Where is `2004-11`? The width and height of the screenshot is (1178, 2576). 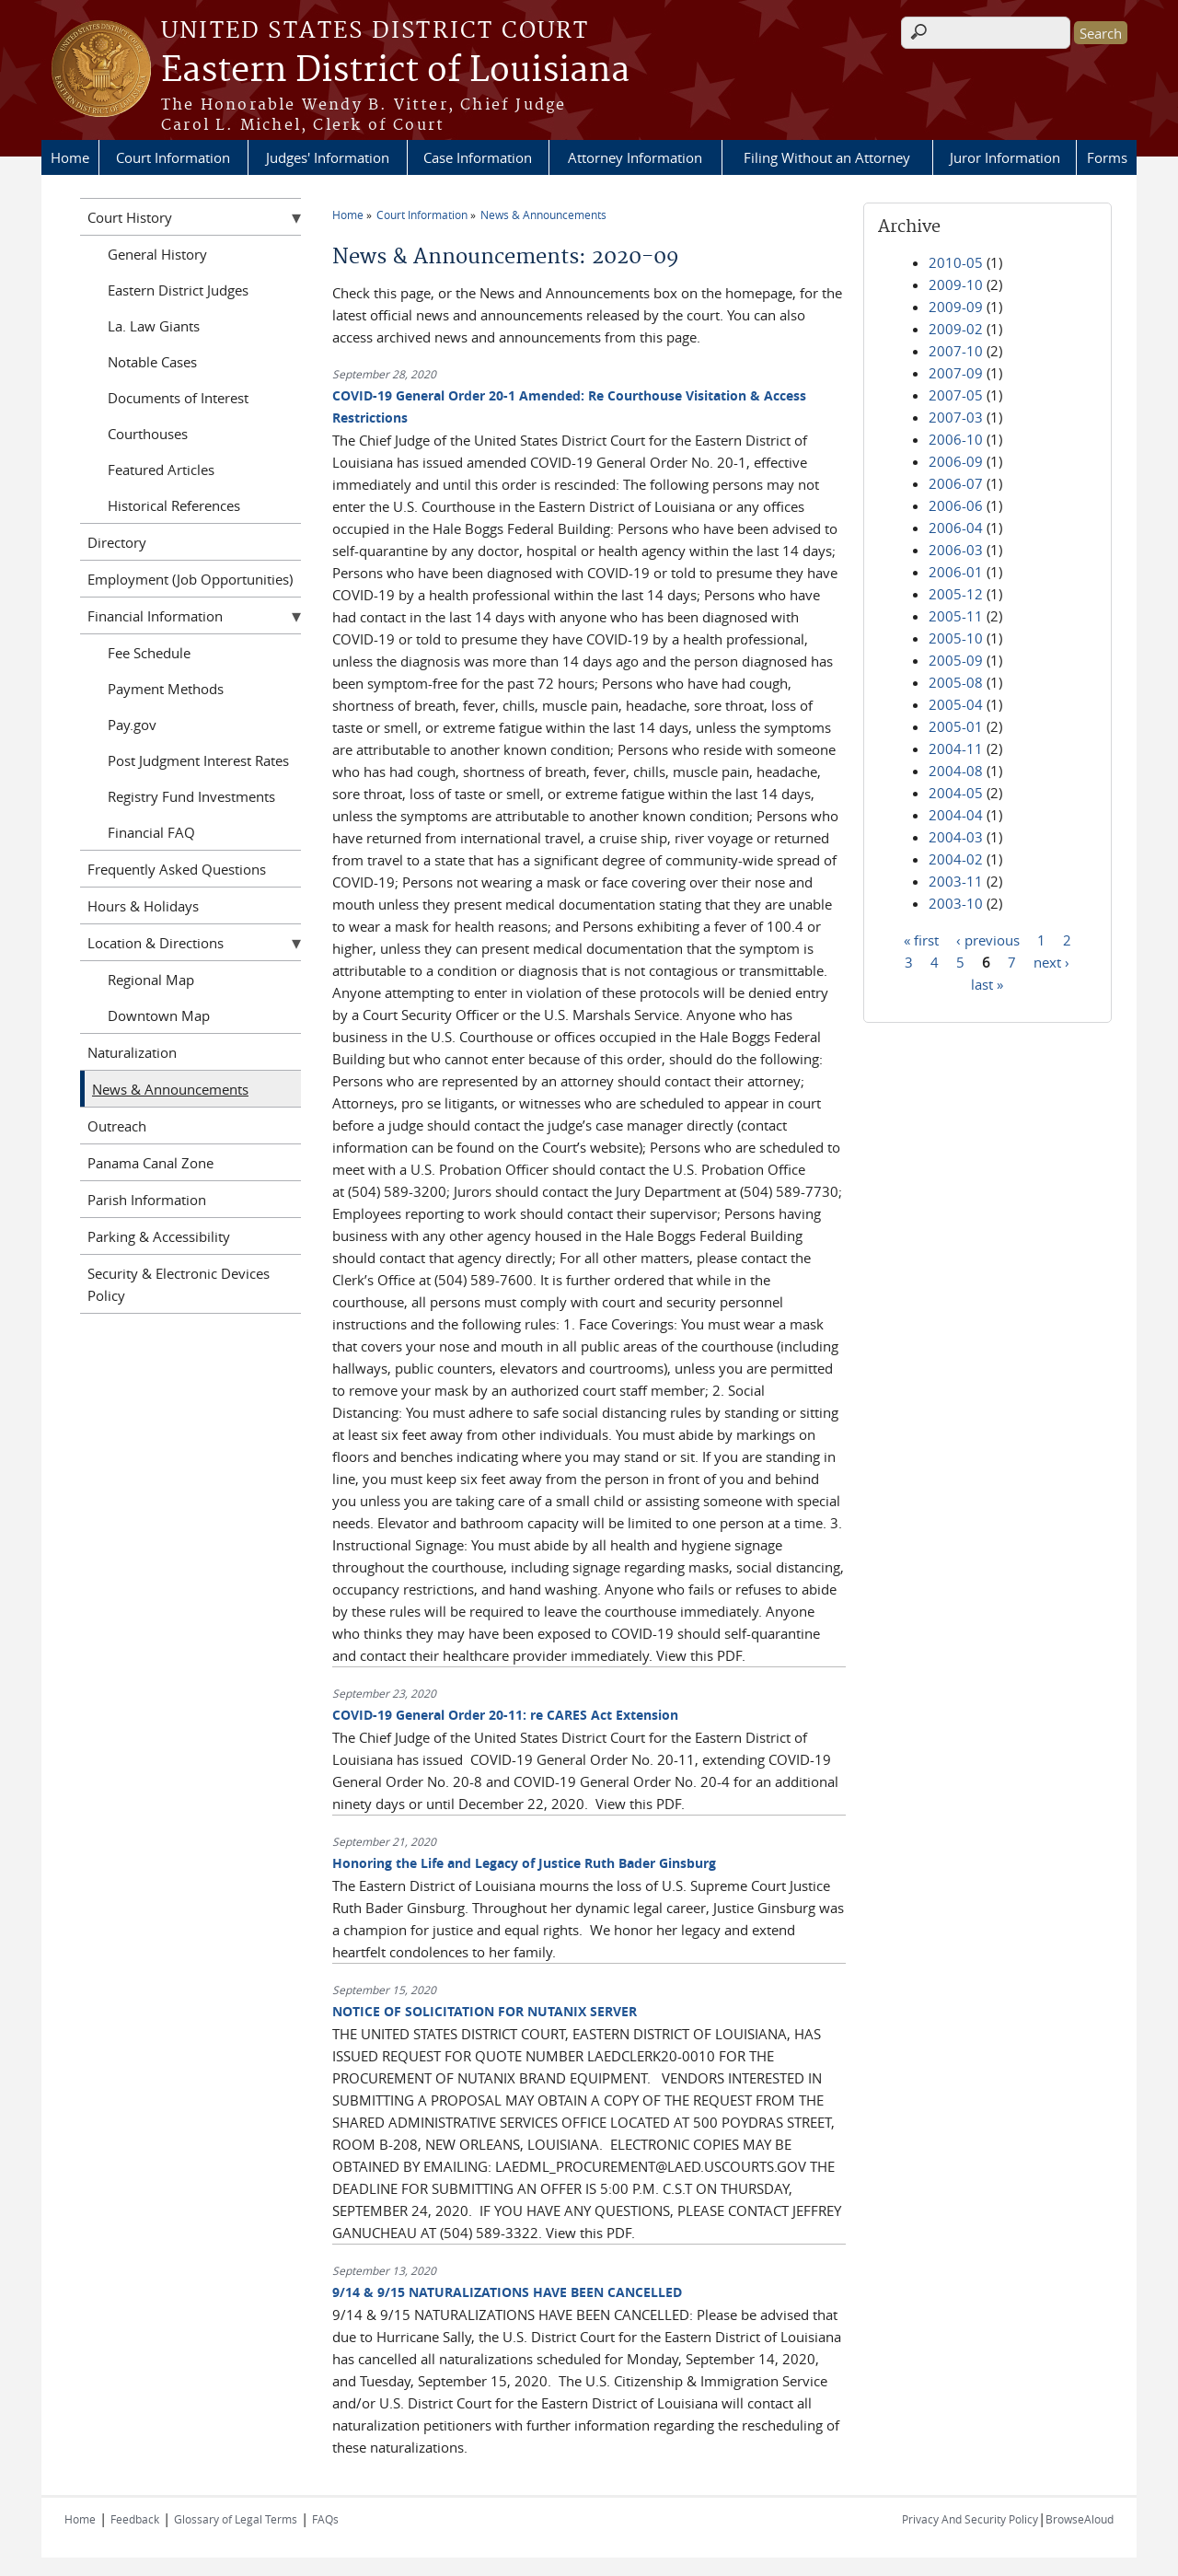
2004-11 is located at coordinates (956, 748).